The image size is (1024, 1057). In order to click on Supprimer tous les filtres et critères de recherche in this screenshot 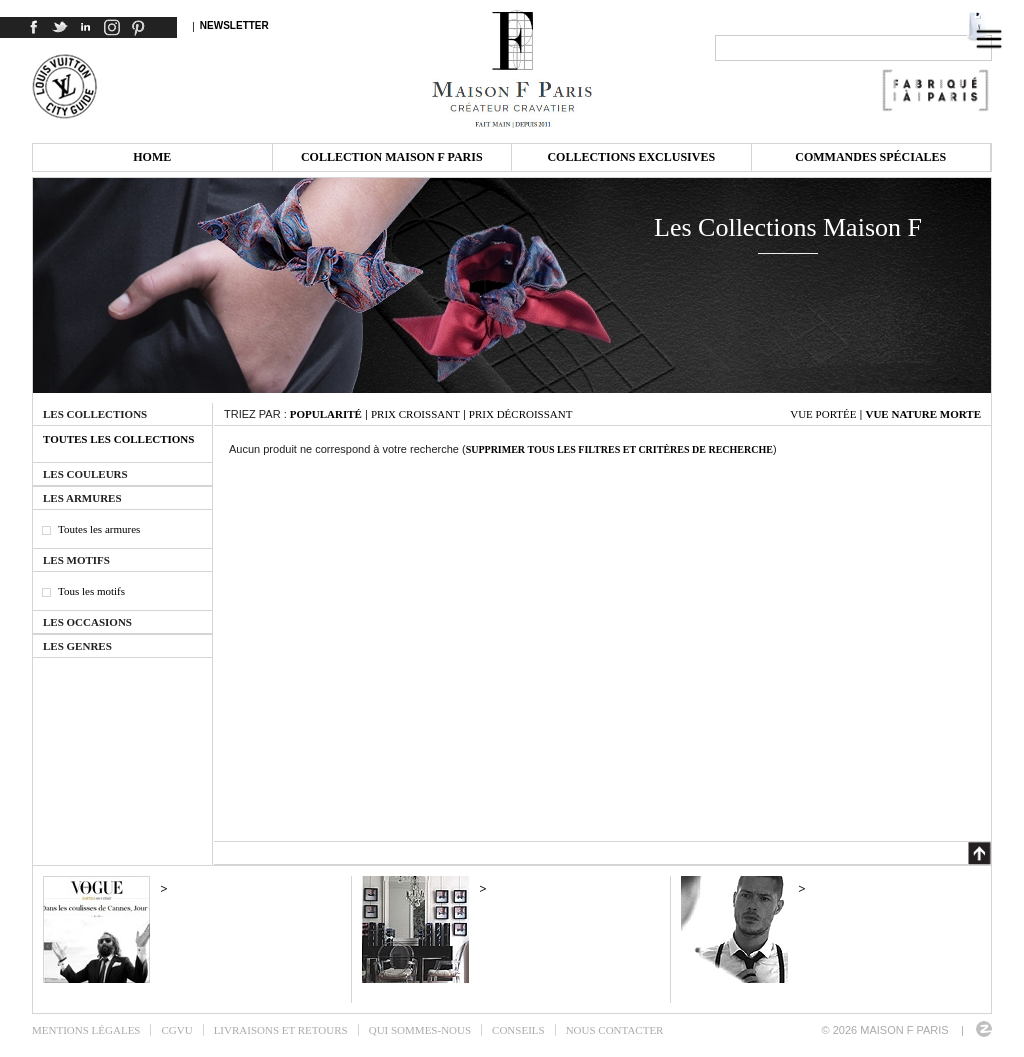, I will do `click(619, 449)`.